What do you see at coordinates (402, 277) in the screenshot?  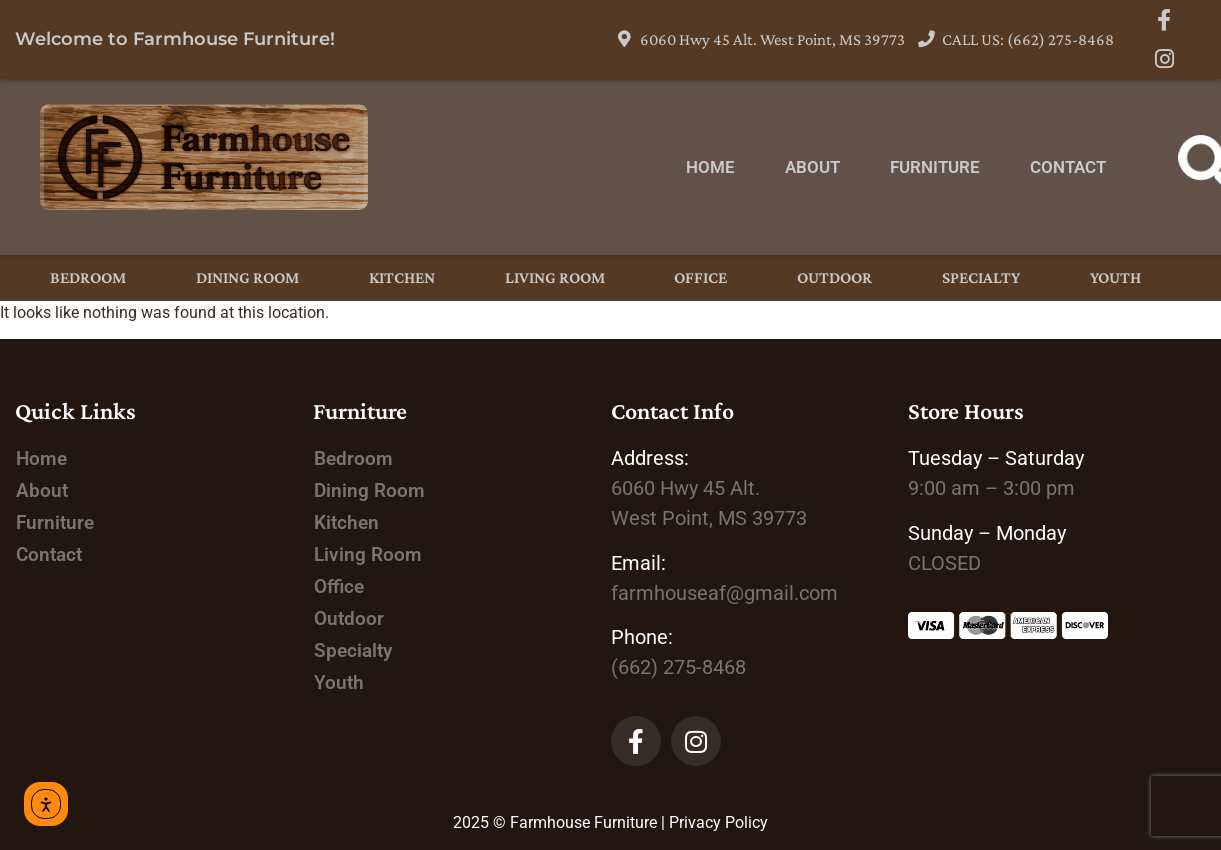 I see `Kitchen` at bounding box center [402, 277].